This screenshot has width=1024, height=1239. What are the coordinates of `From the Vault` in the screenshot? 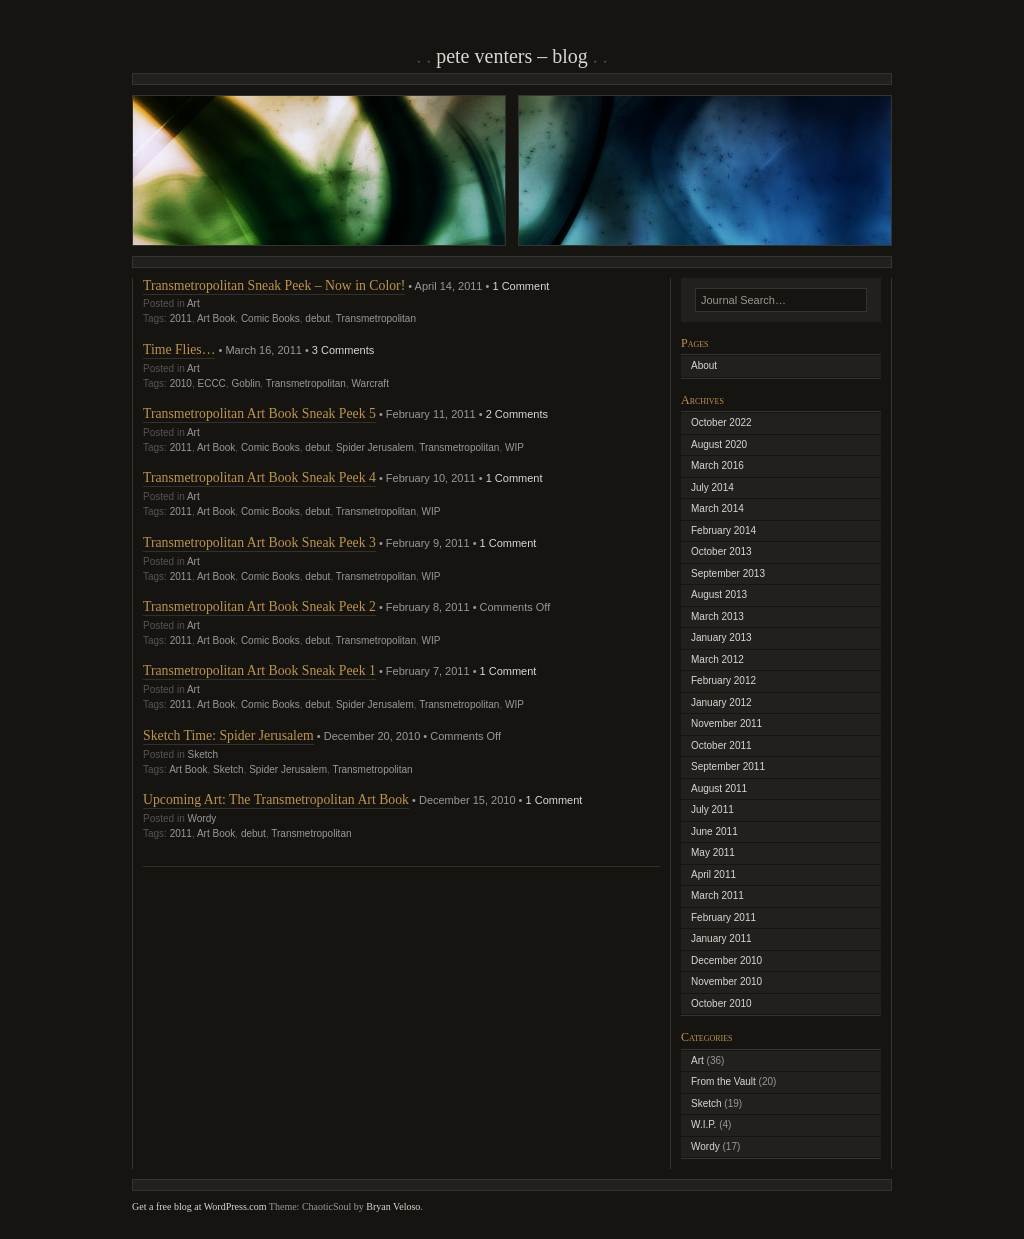 It's located at (723, 1081).